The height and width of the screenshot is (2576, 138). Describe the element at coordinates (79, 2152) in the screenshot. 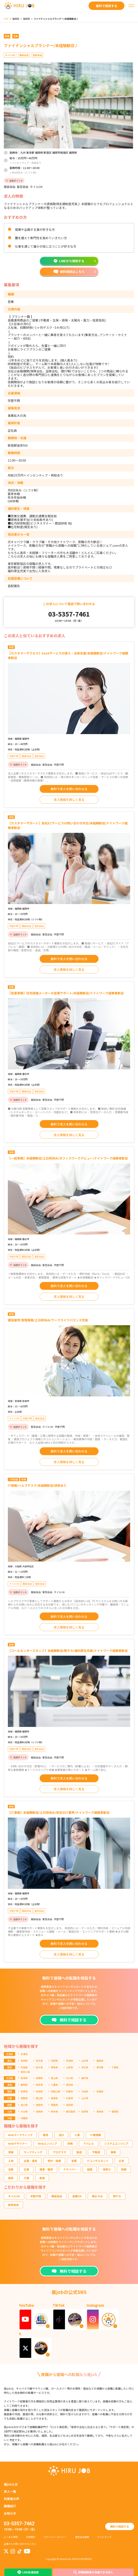

I see `製造` at that location.